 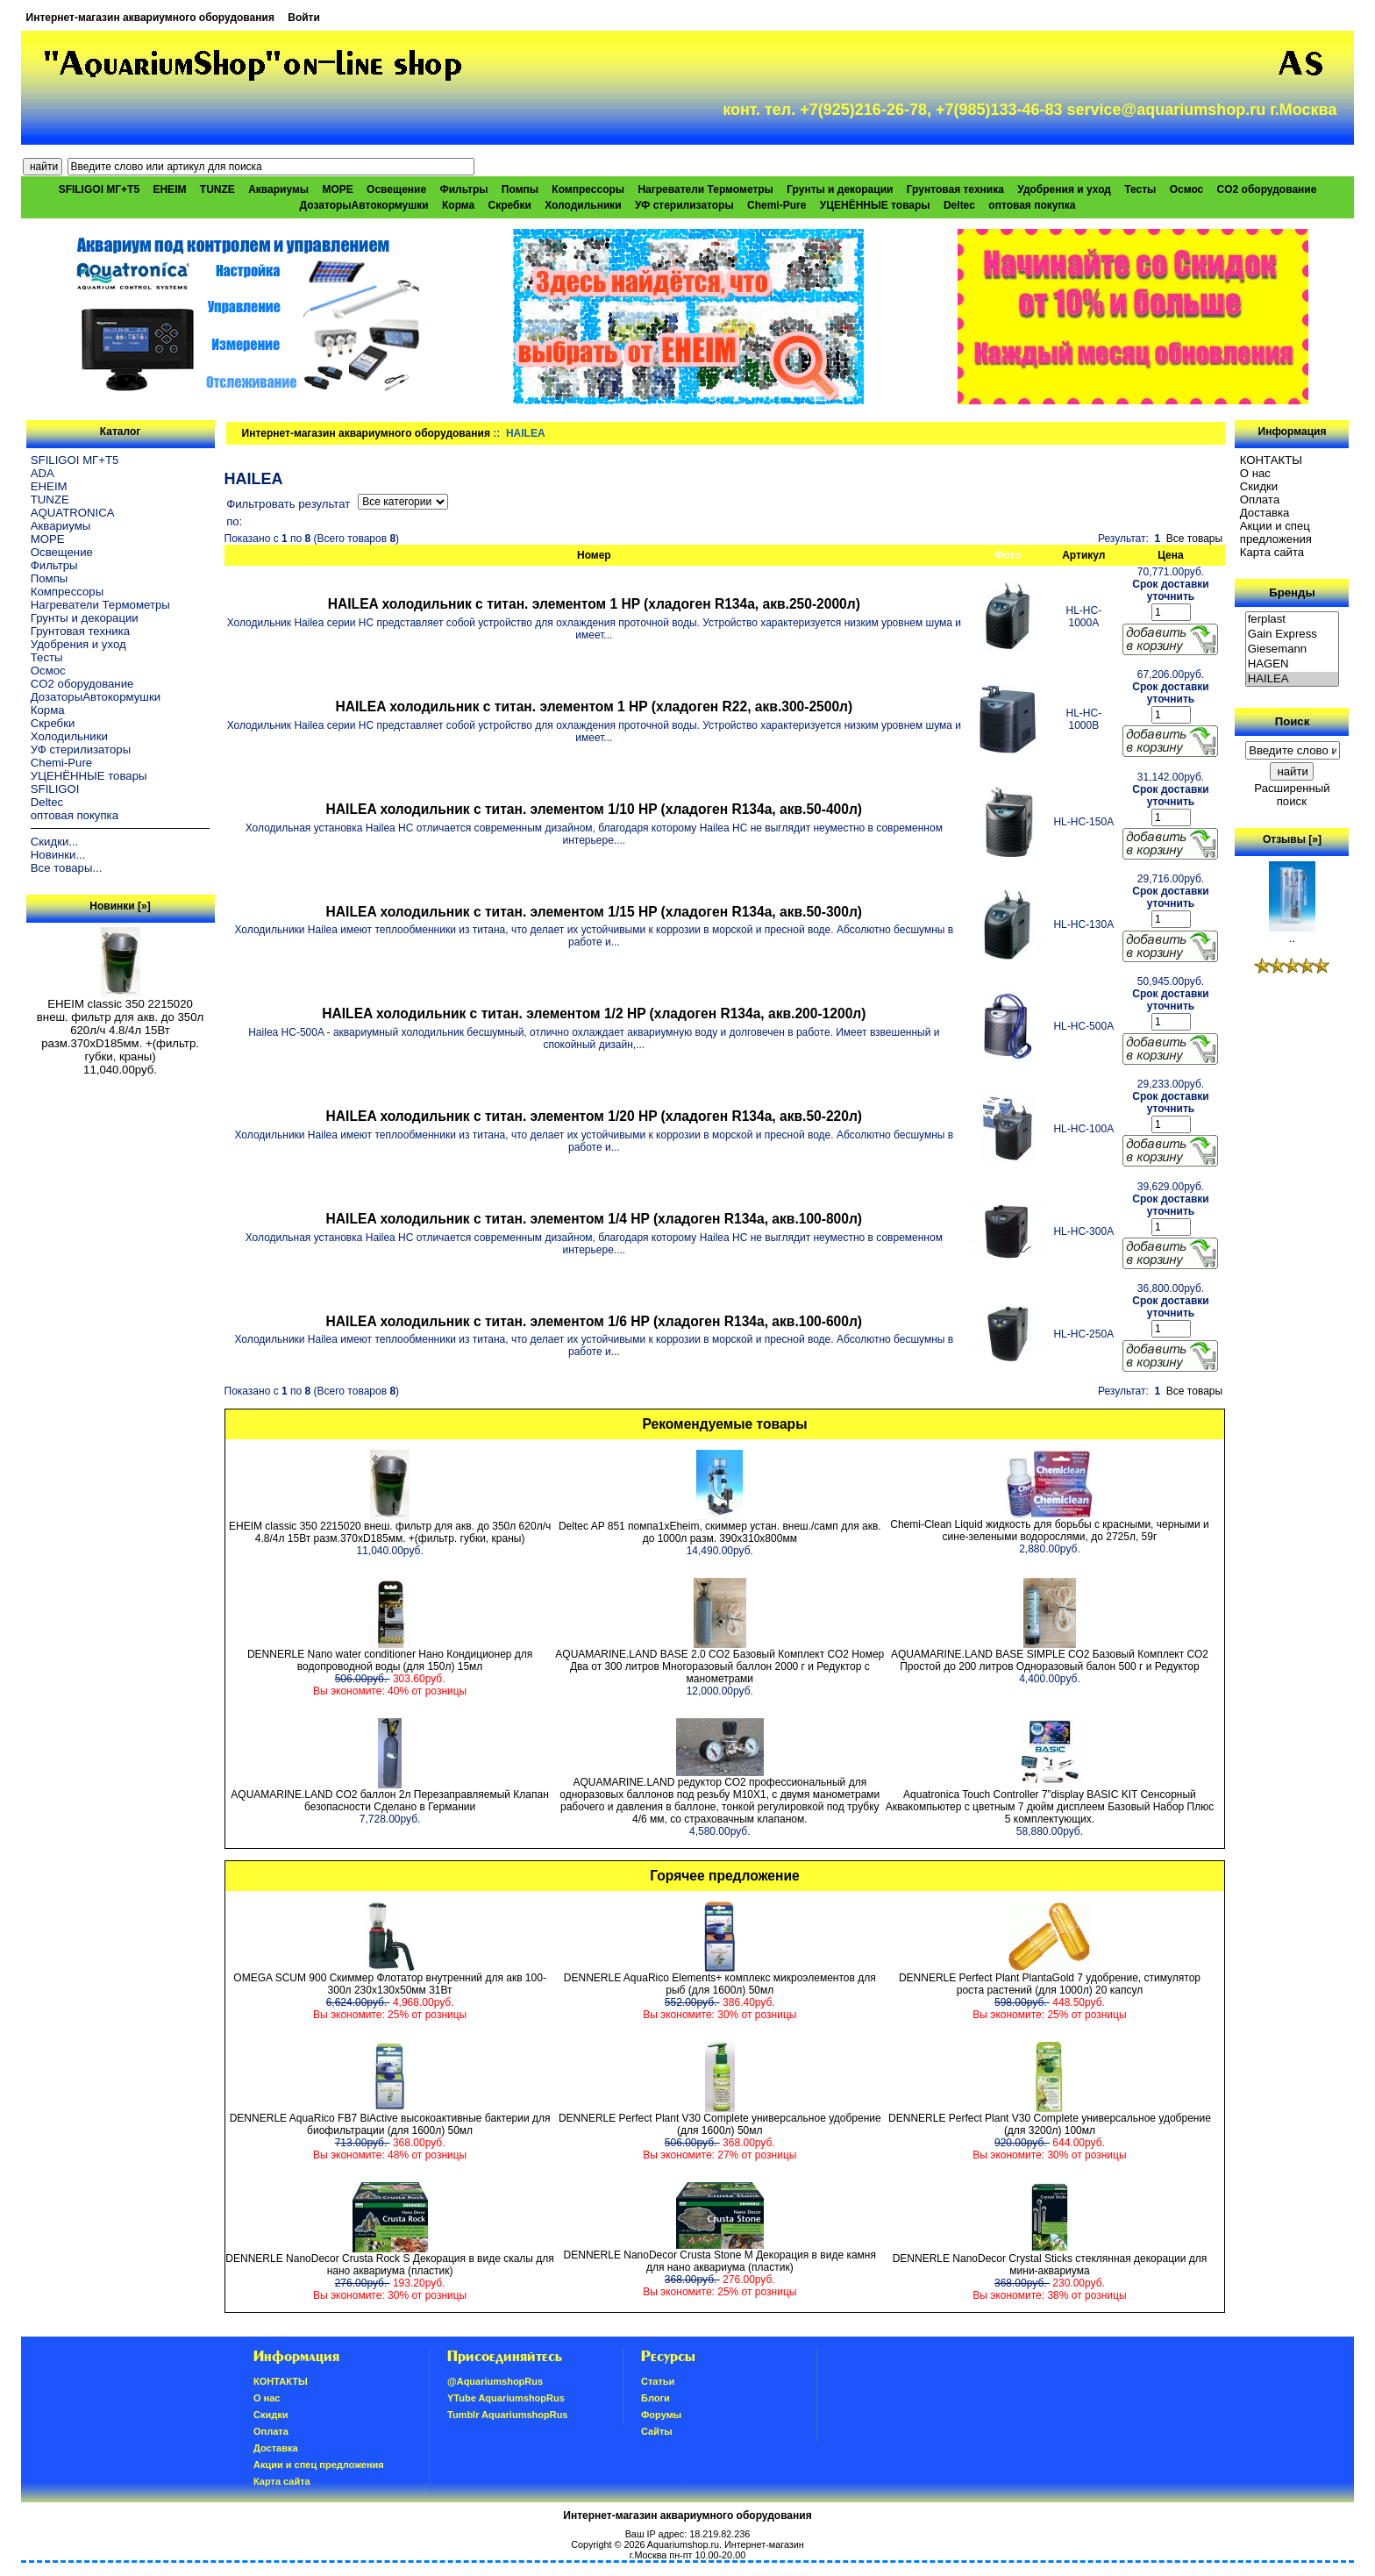 What do you see at coordinates (520, 189) in the screenshot?
I see `Помпы` at bounding box center [520, 189].